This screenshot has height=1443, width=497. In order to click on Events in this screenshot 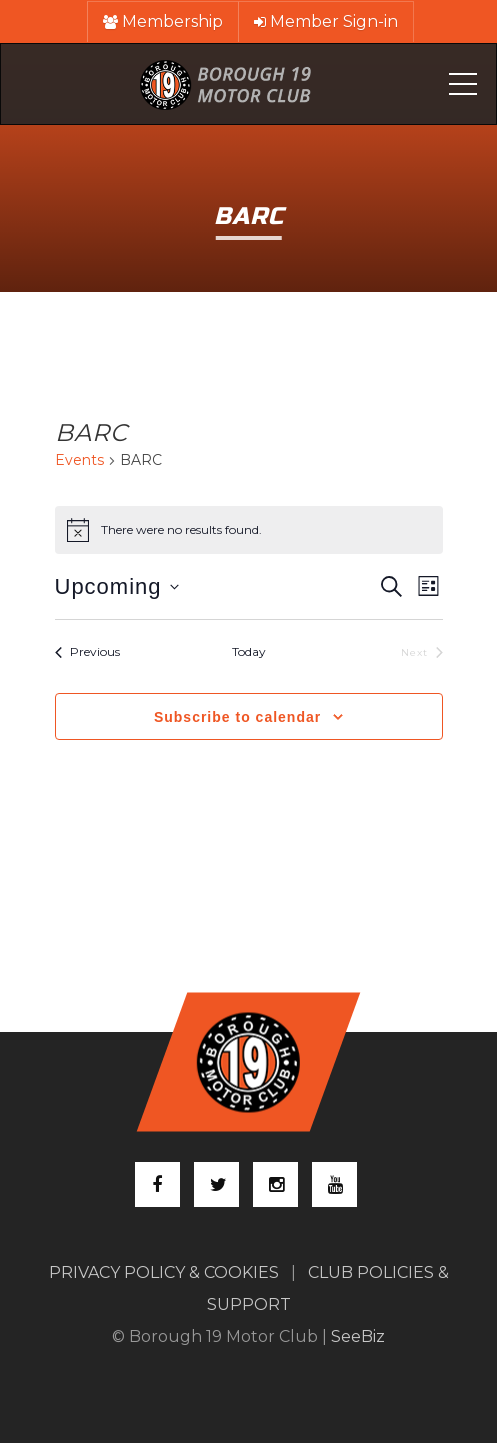, I will do `click(79, 460)`.